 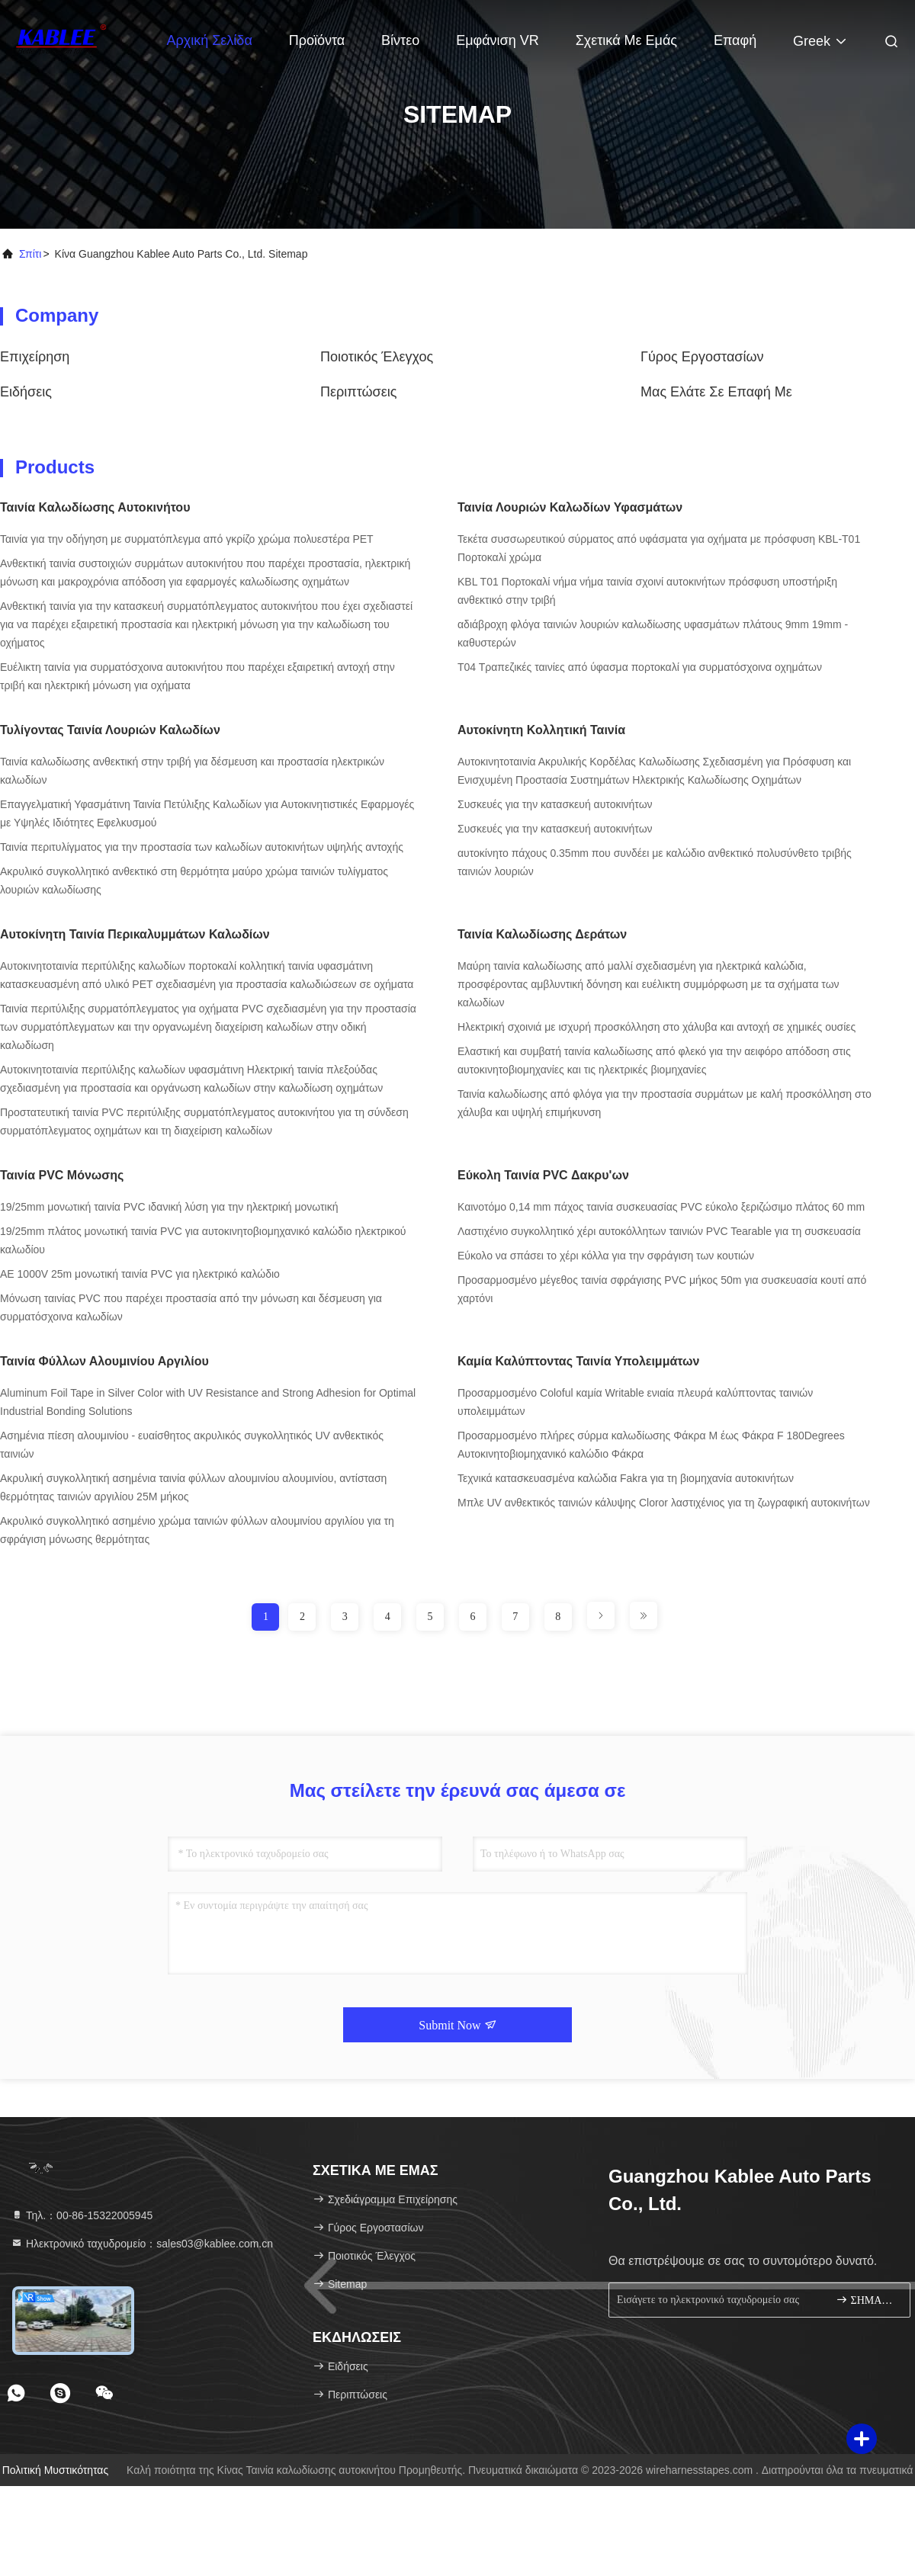 What do you see at coordinates (866, 2299) in the screenshot?
I see `ΣΗΜΑΔΙ ΕΠΑΝΩ` at bounding box center [866, 2299].